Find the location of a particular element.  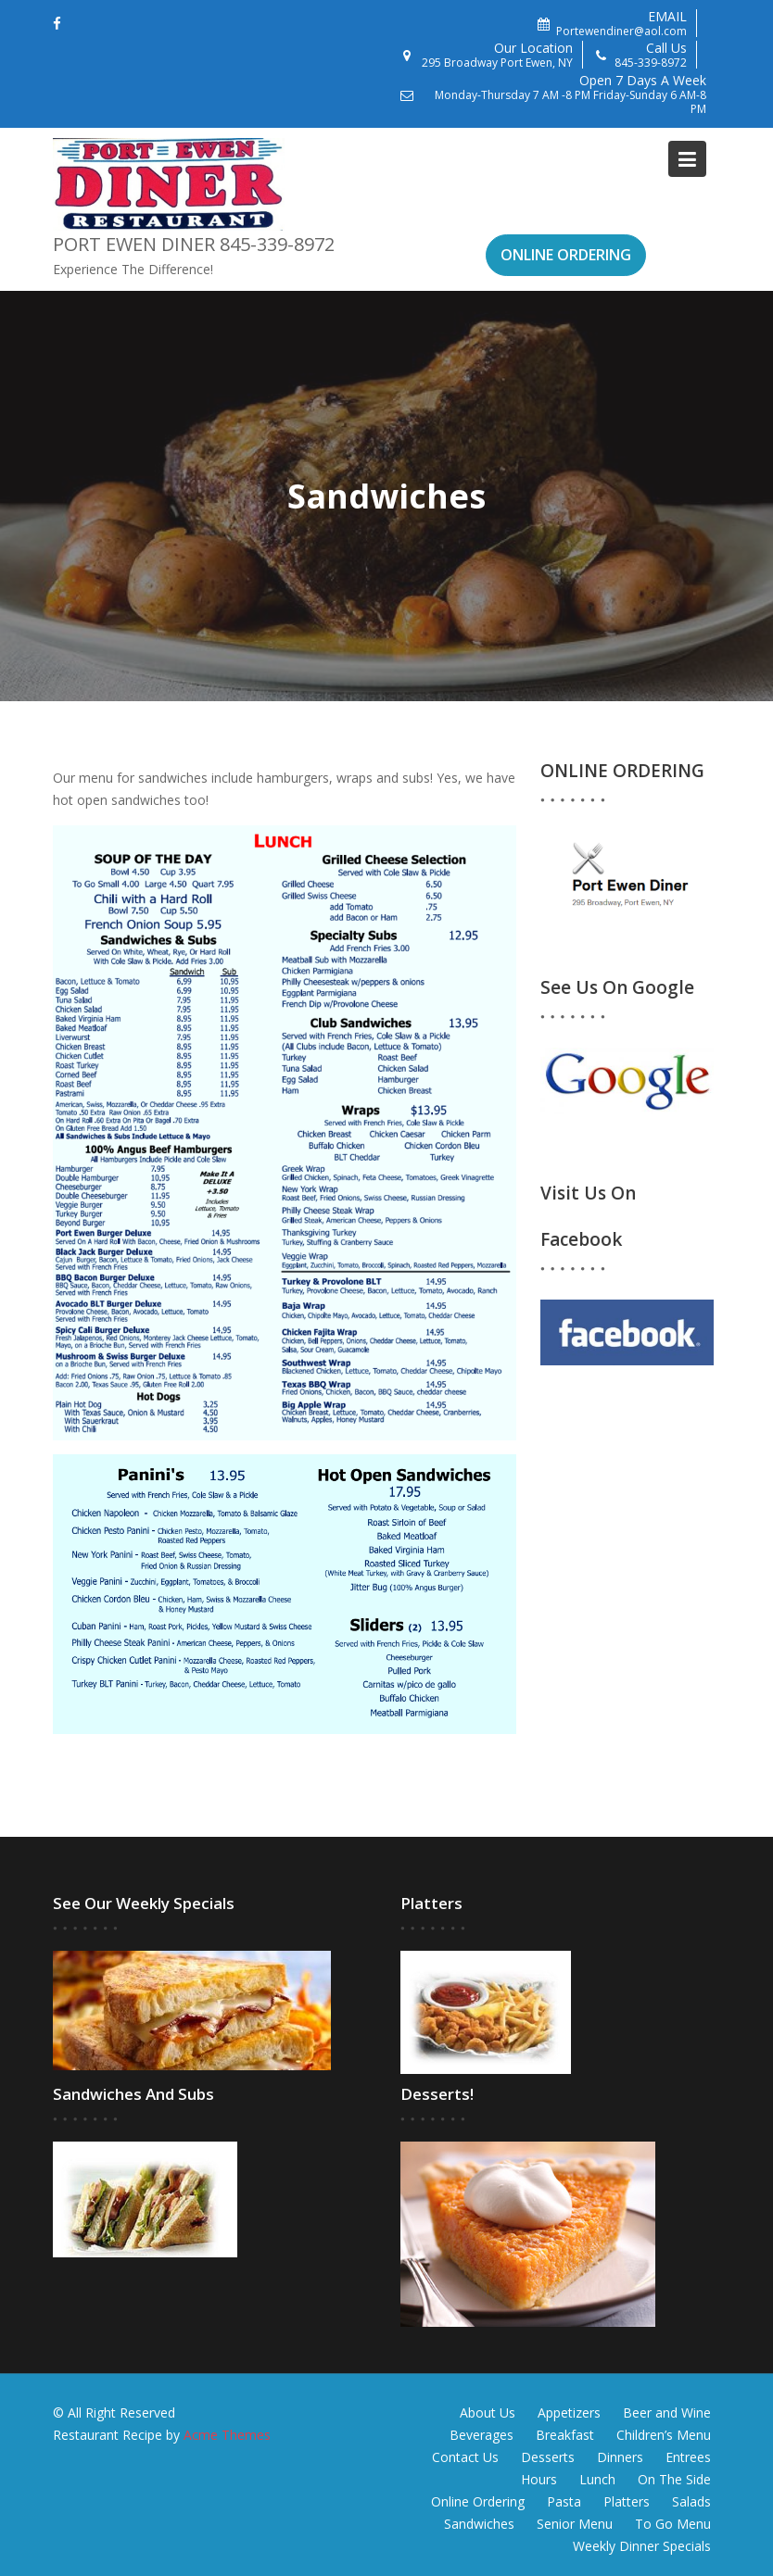

Contact Us is located at coordinates (465, 2457).